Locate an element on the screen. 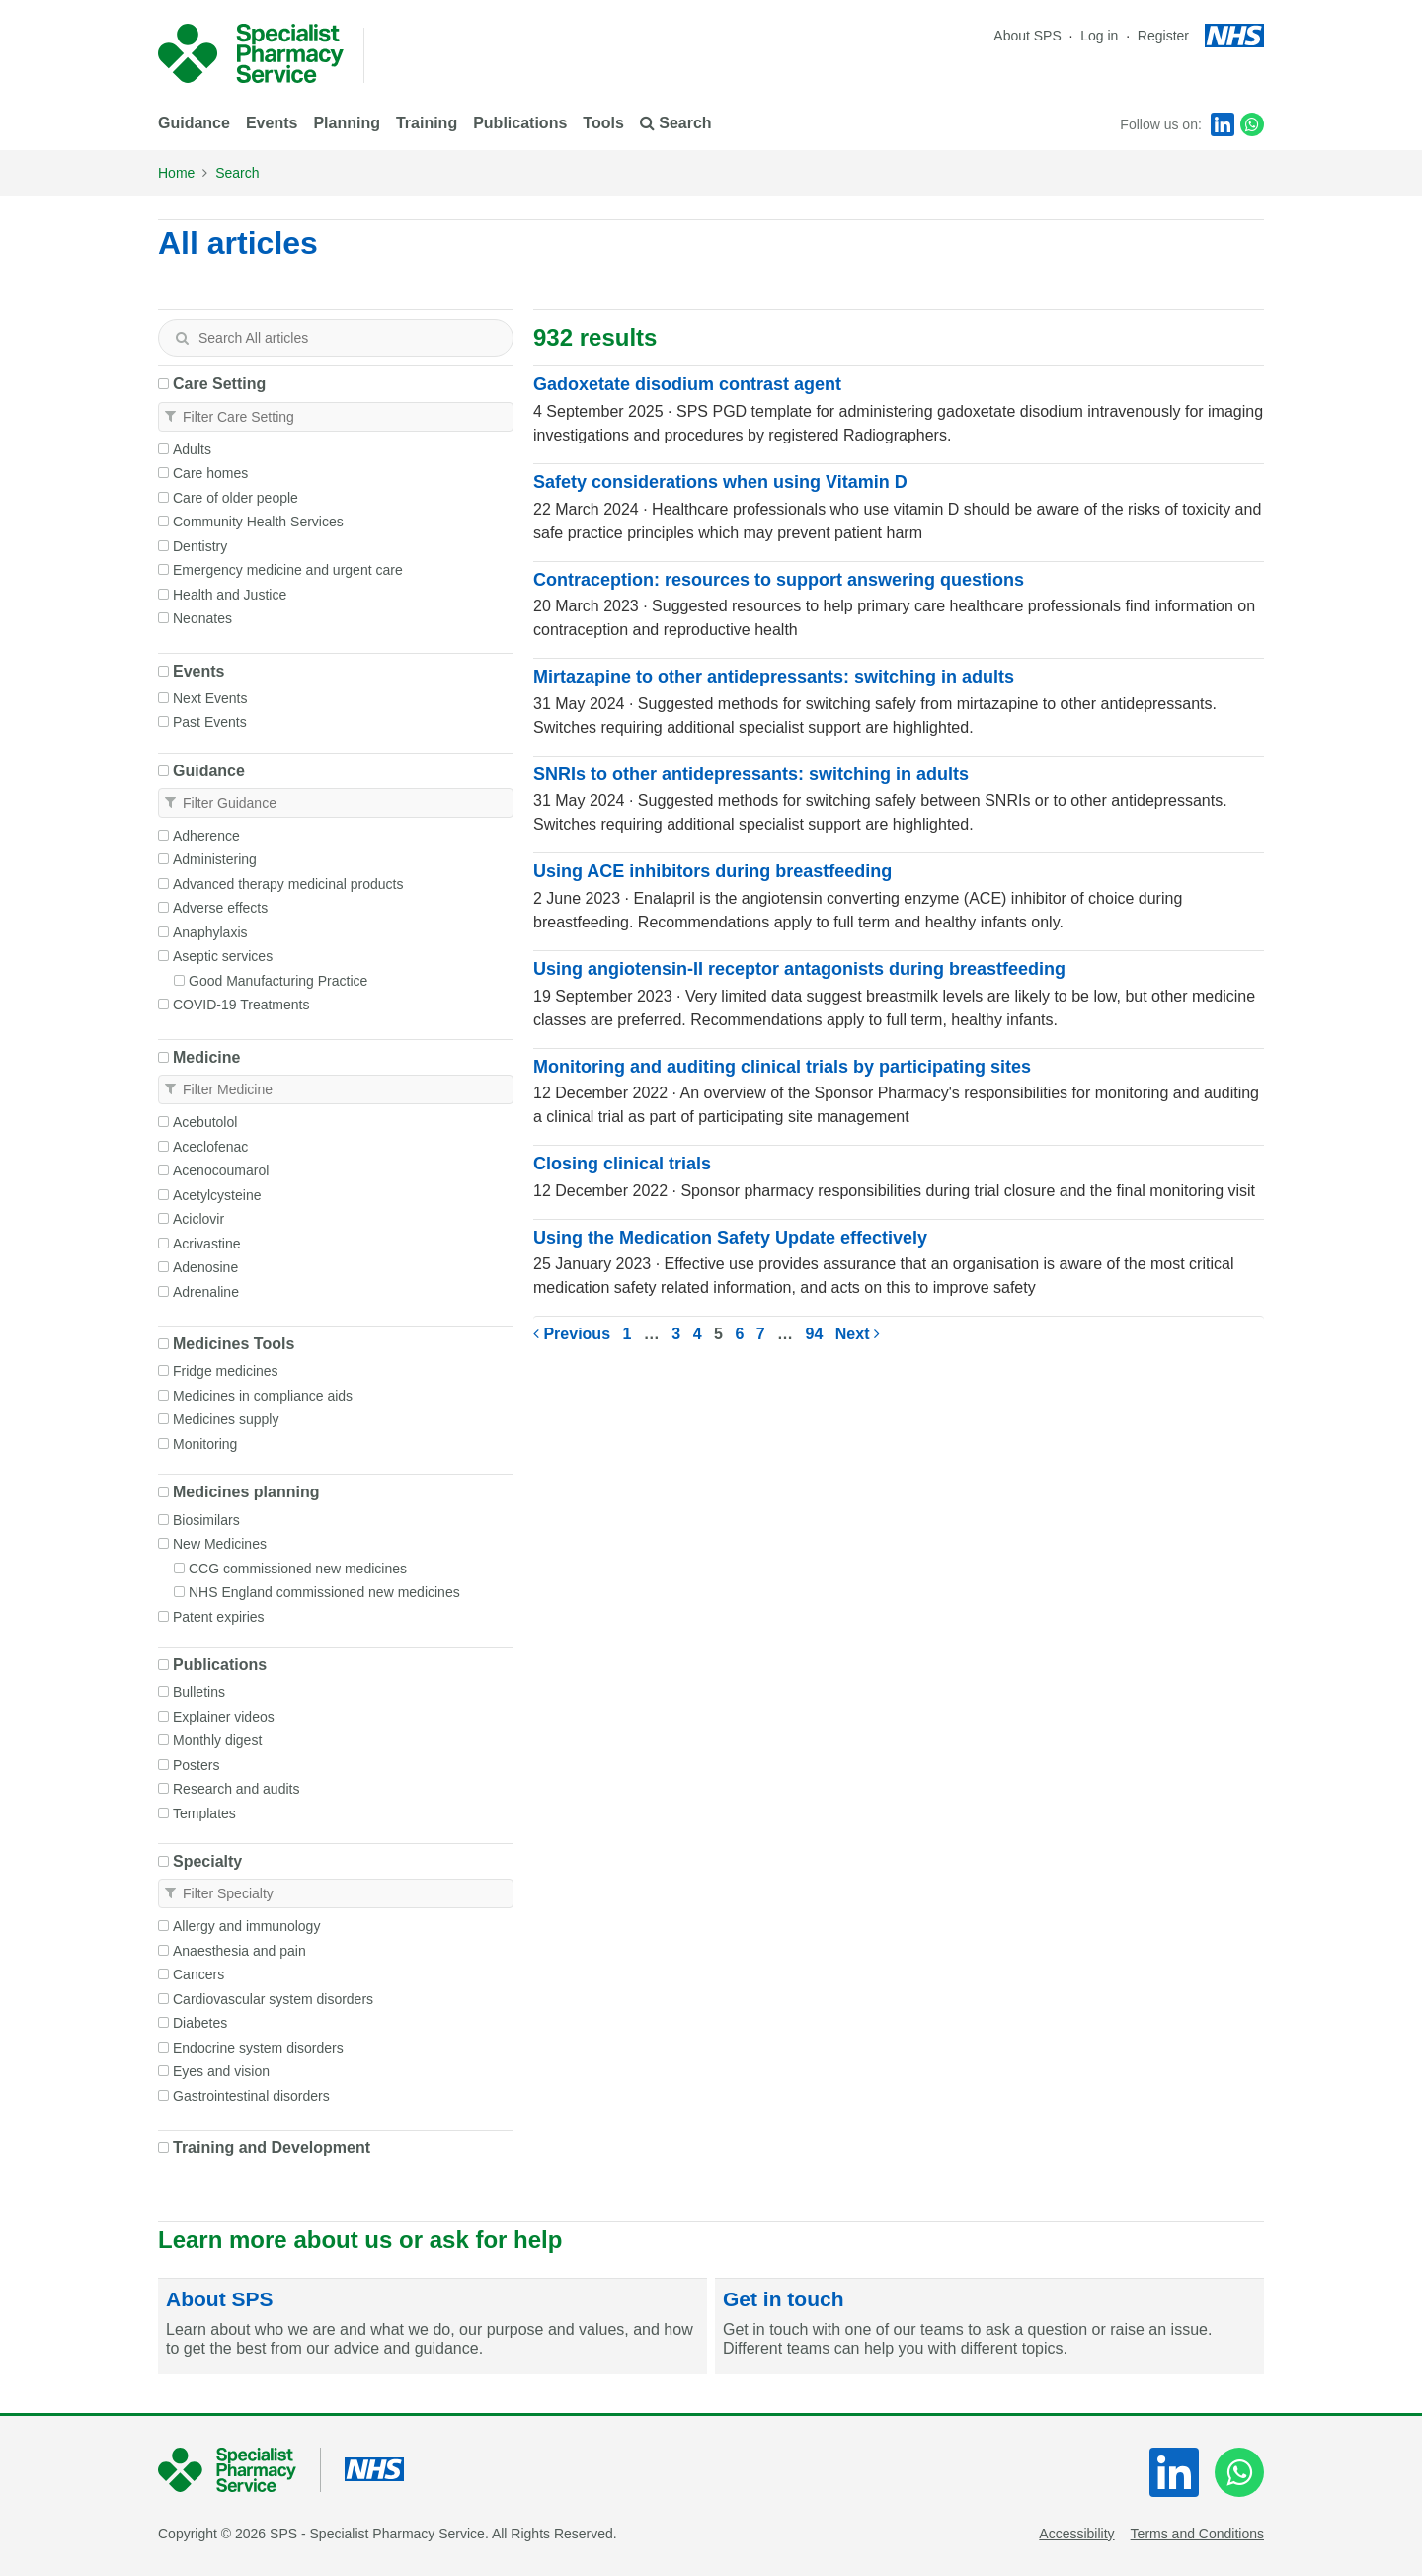 The width and height of the screenshot is (1422, 2576). Neonates is located at coordinates (202, 618).